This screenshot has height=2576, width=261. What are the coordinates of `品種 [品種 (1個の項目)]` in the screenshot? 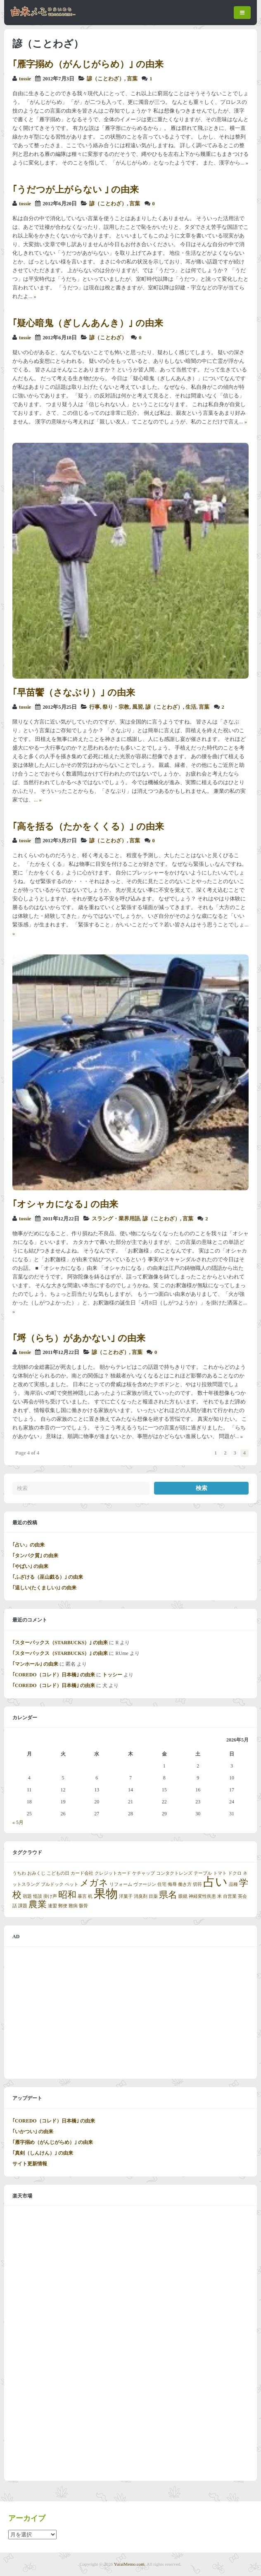 It's located at (233, 1884).